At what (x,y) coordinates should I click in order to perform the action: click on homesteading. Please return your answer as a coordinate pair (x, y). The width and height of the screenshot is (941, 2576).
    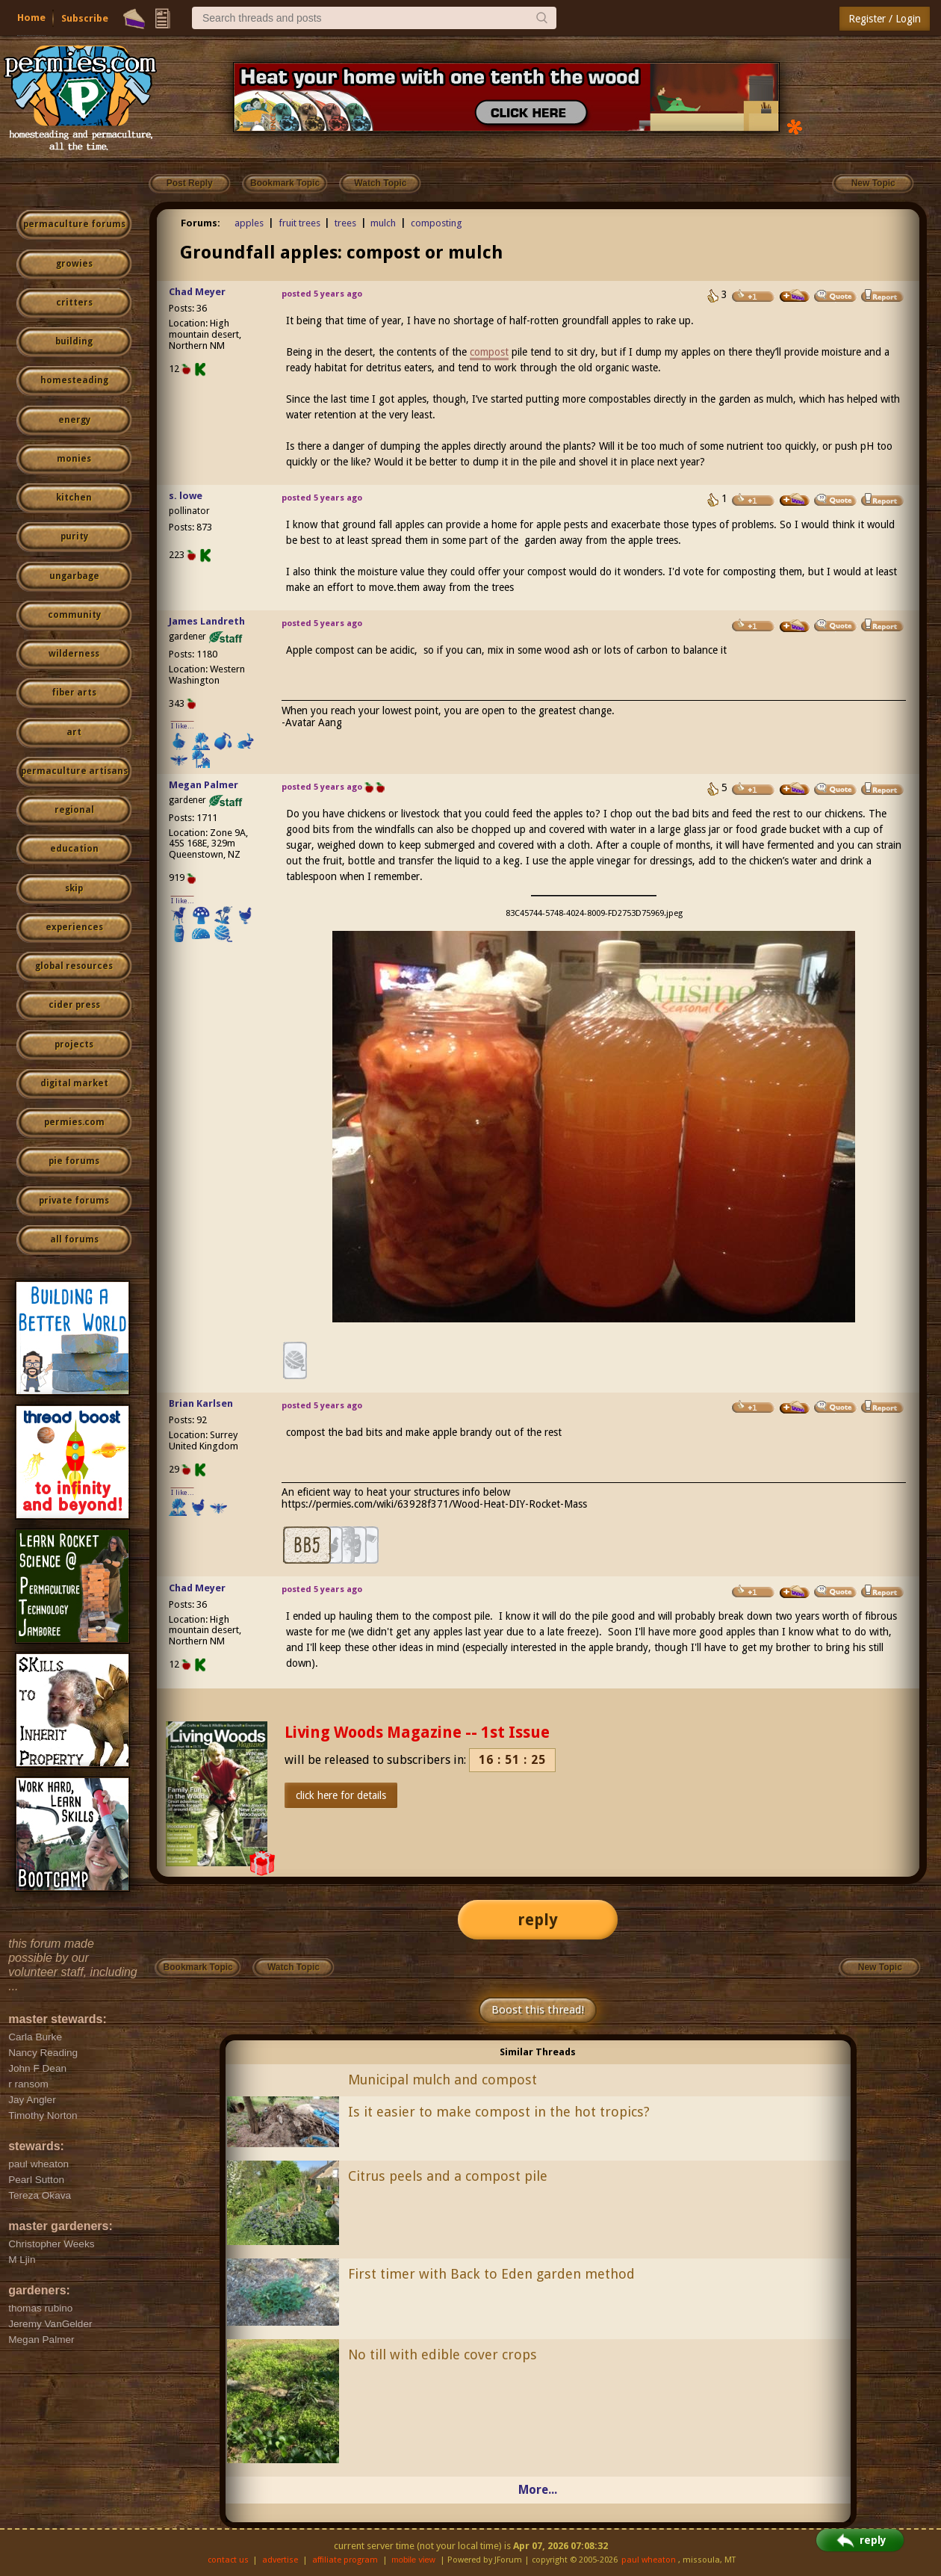
    Looking at the image, I should click on (74, 380).